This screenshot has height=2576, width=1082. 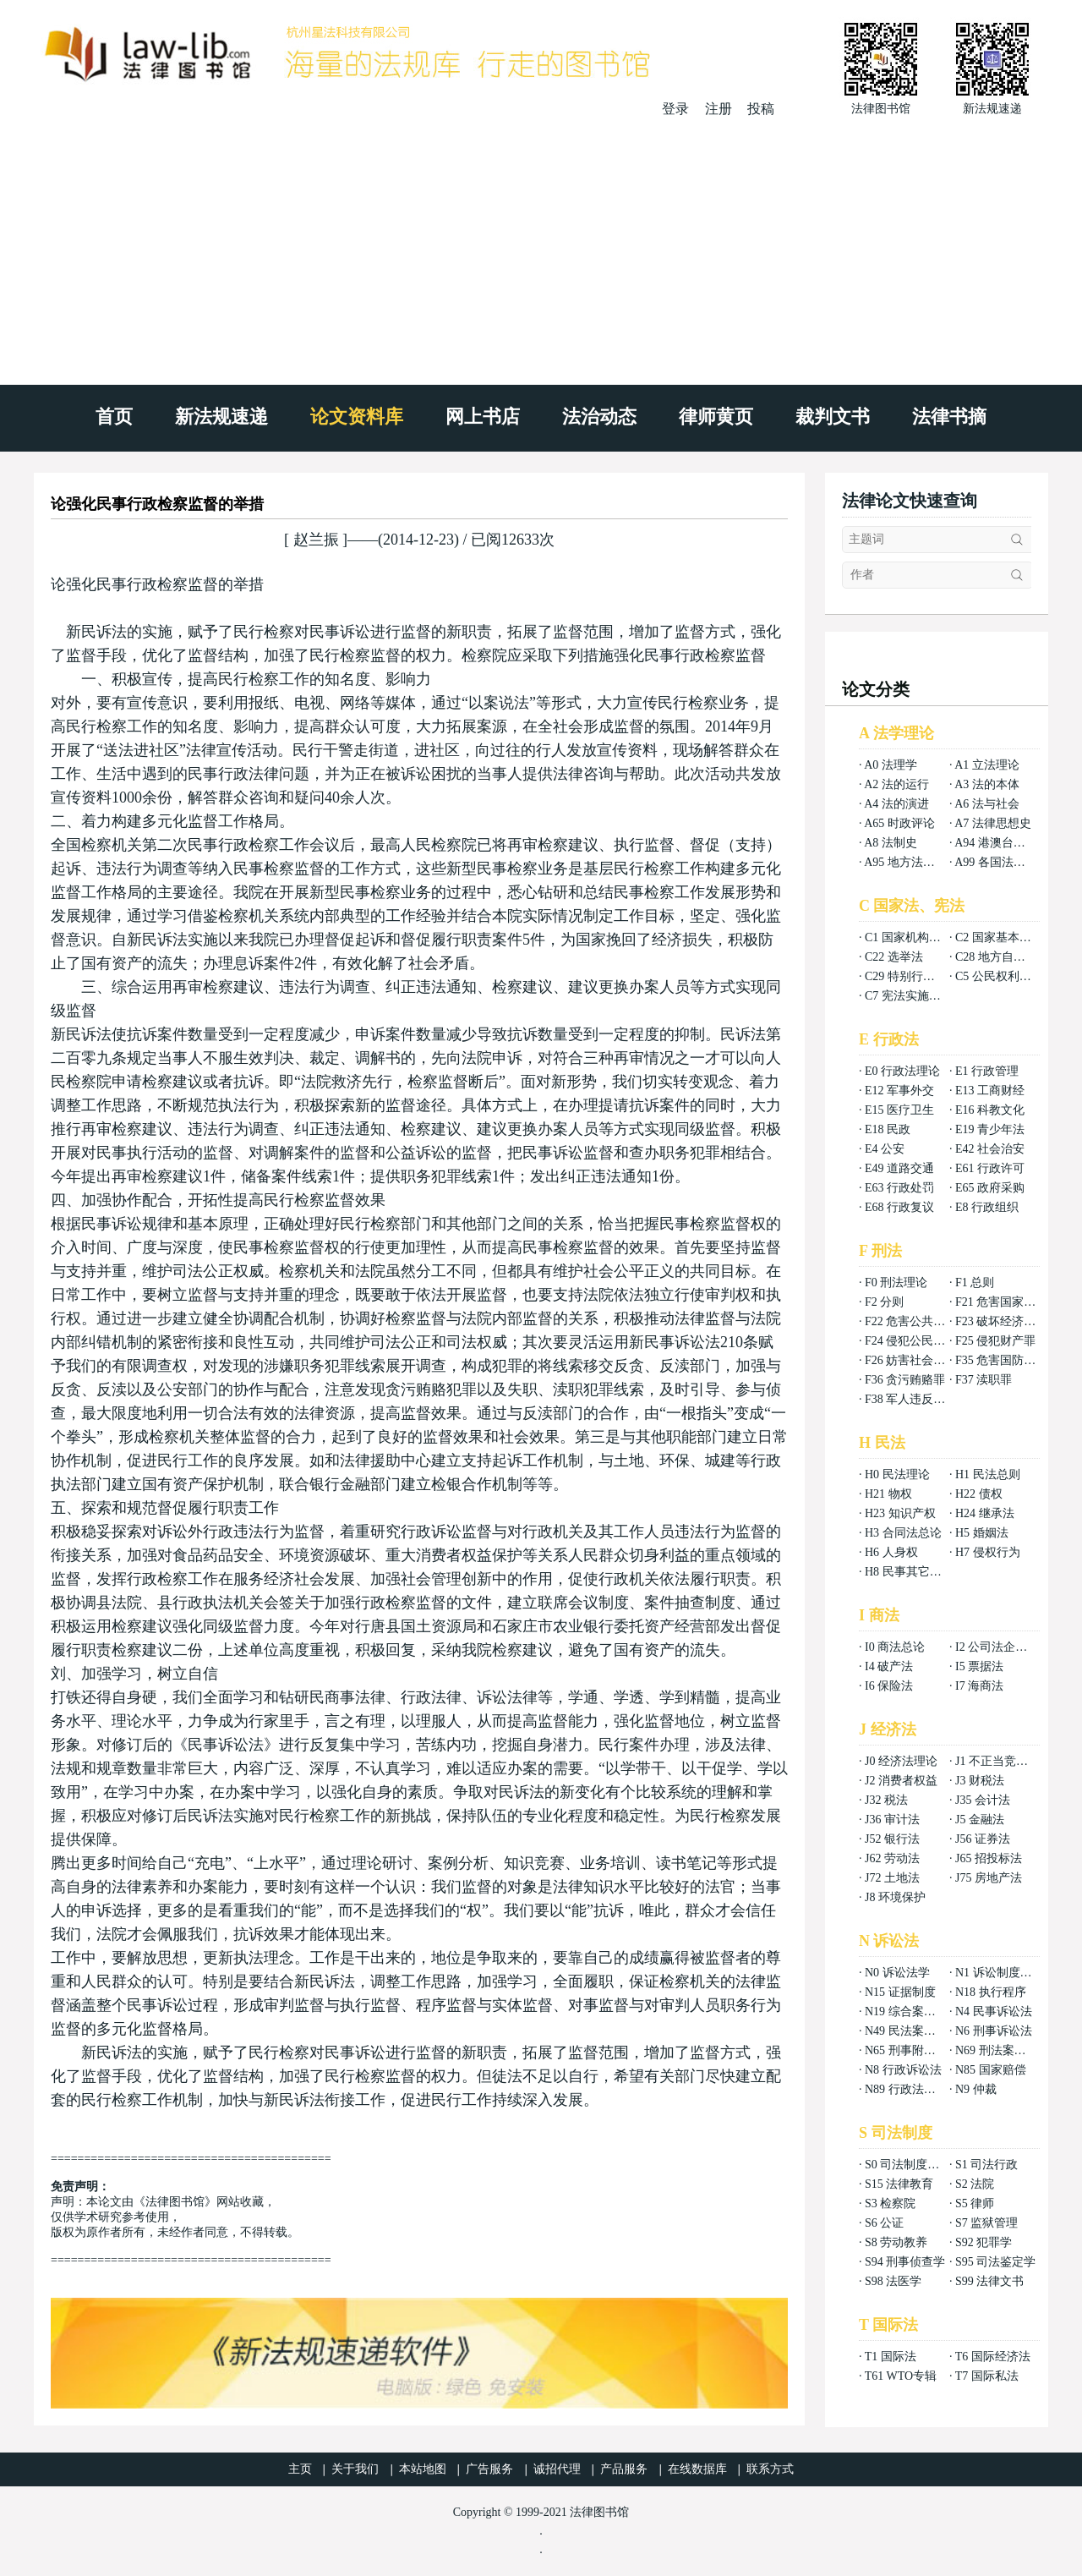 What do you see at coordinates (899, 1110) in the screenshot?
I see `E15 医疗卫生` at bounding box center [899, 1110].